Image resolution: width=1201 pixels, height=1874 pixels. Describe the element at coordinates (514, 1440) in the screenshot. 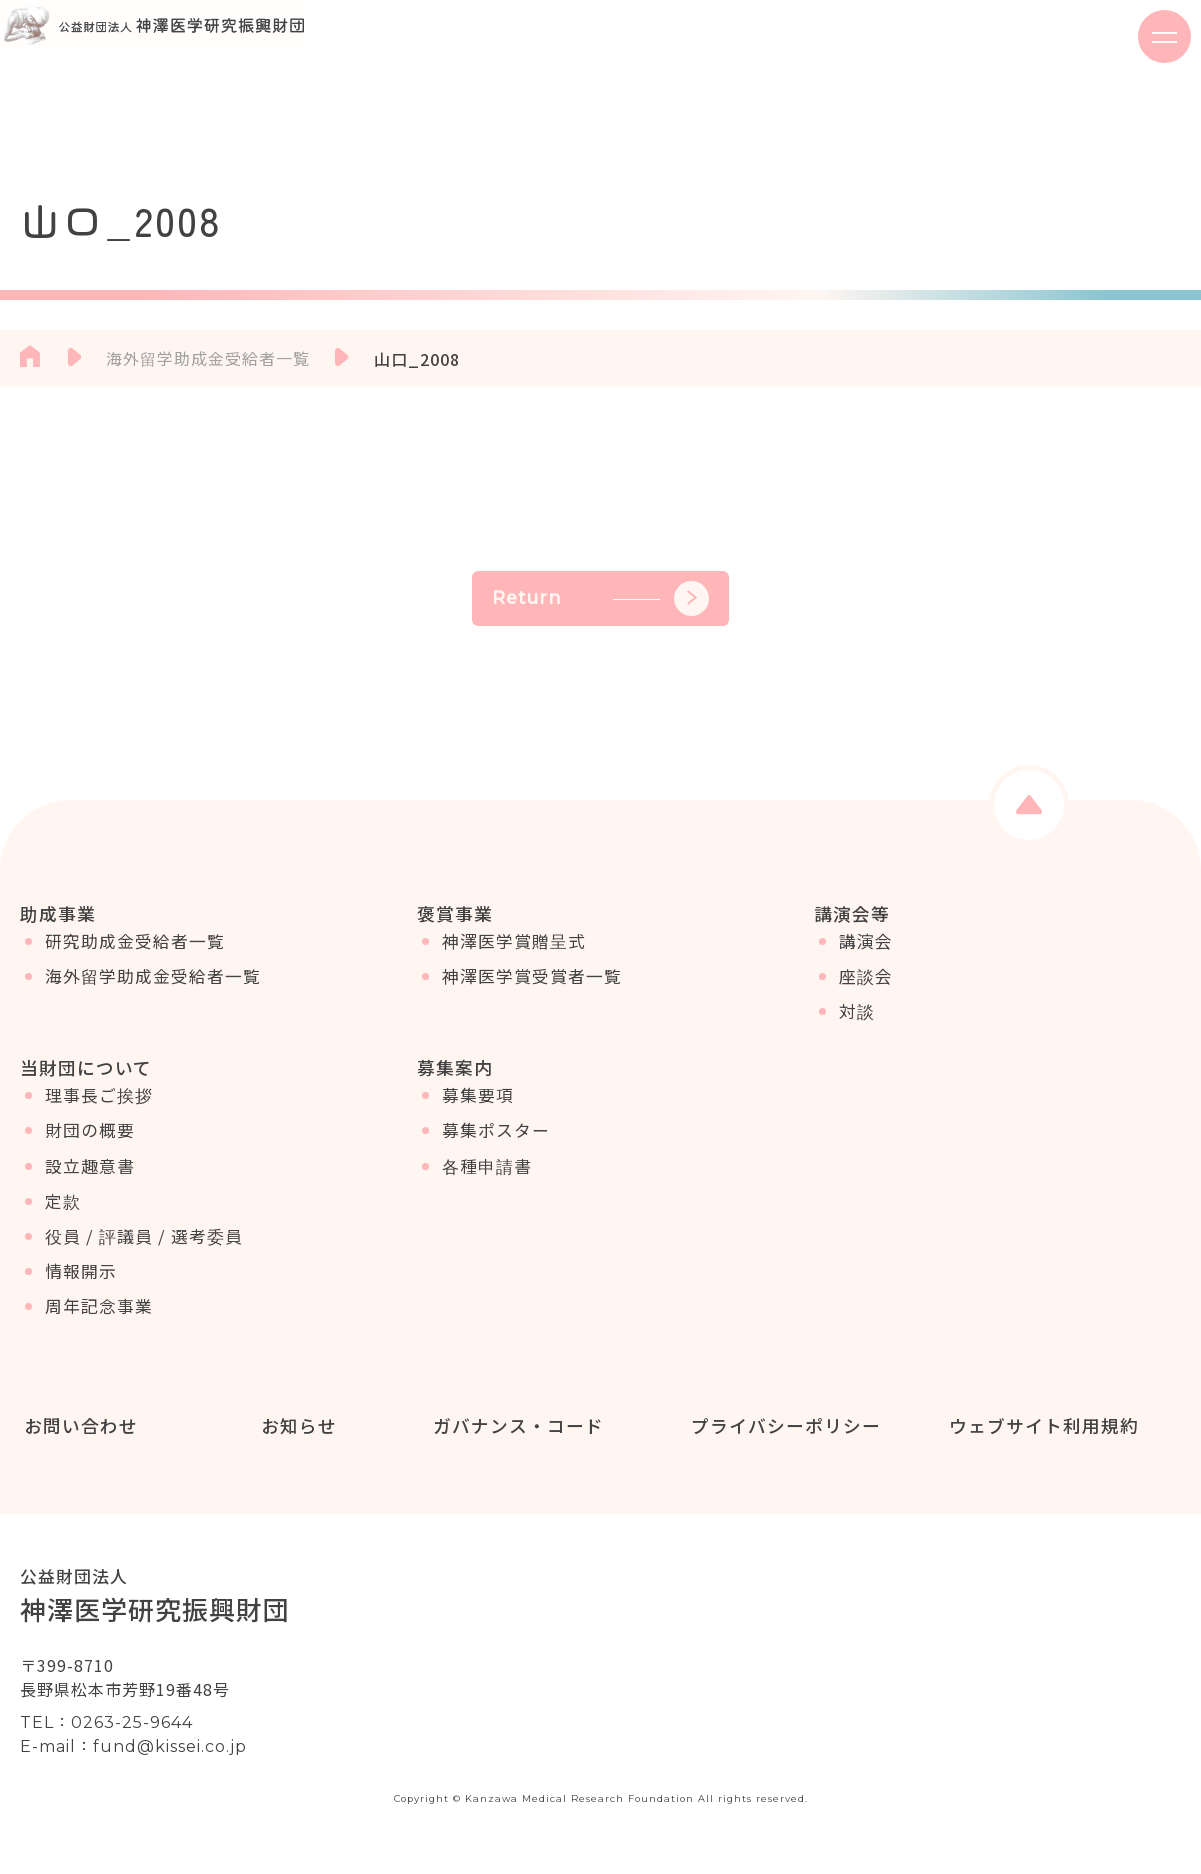

I see `ガバナンス・コード` at that location.